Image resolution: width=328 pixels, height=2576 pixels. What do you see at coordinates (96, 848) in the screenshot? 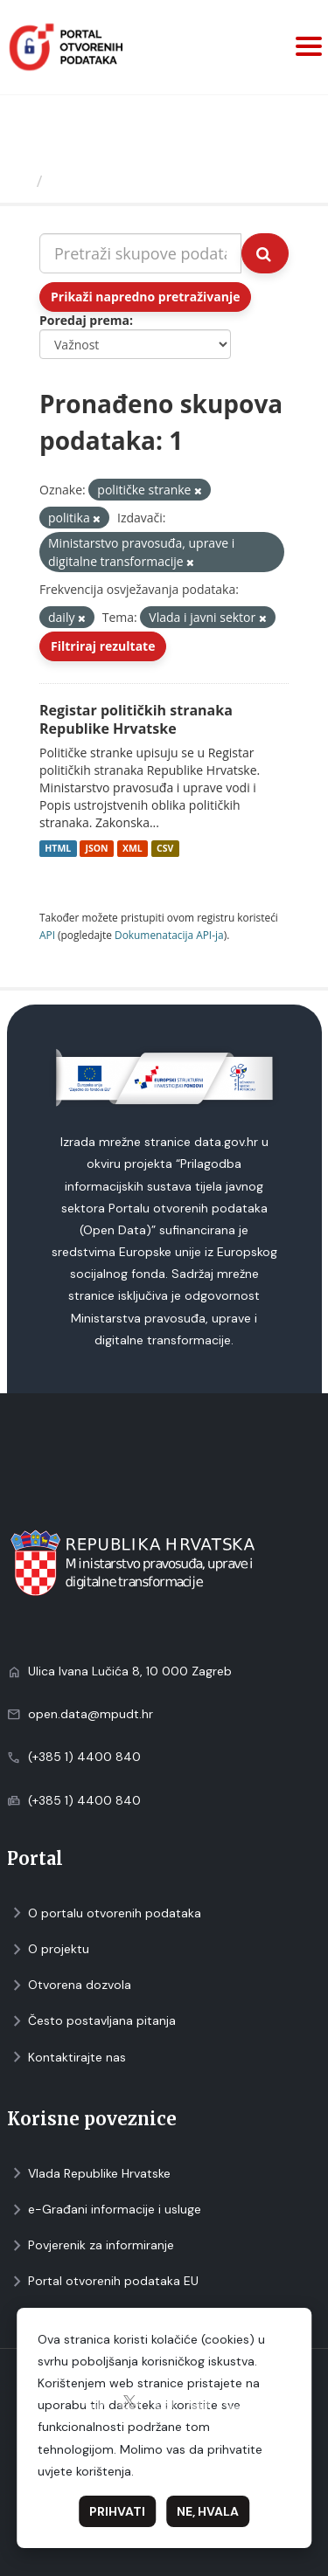
I see `JSON` at bounding box center [96, 848].